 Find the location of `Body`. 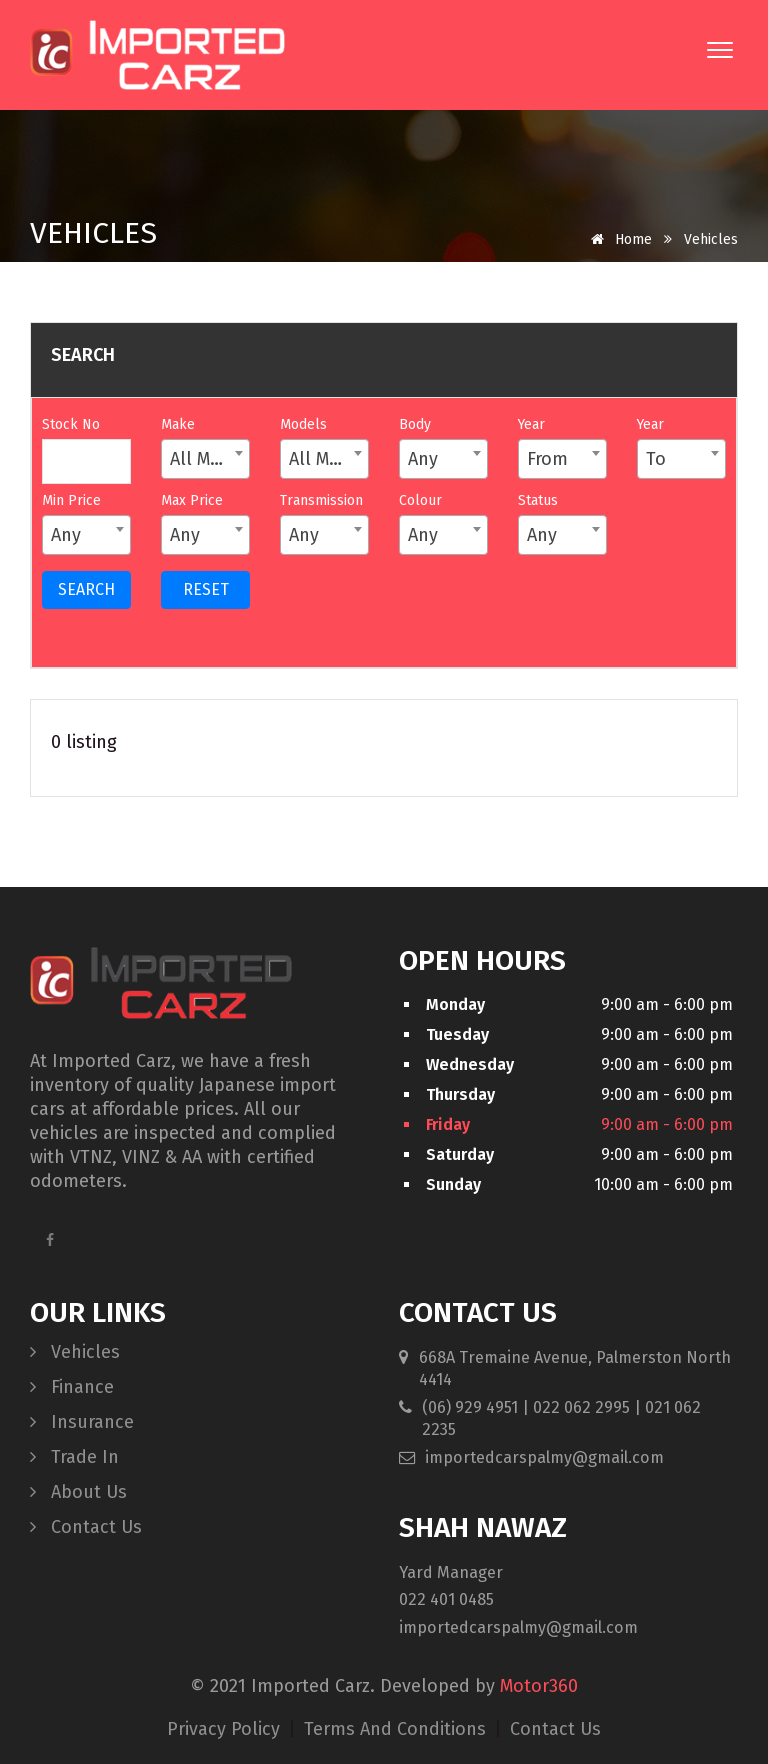

Body is located at coordinates (415, 424).